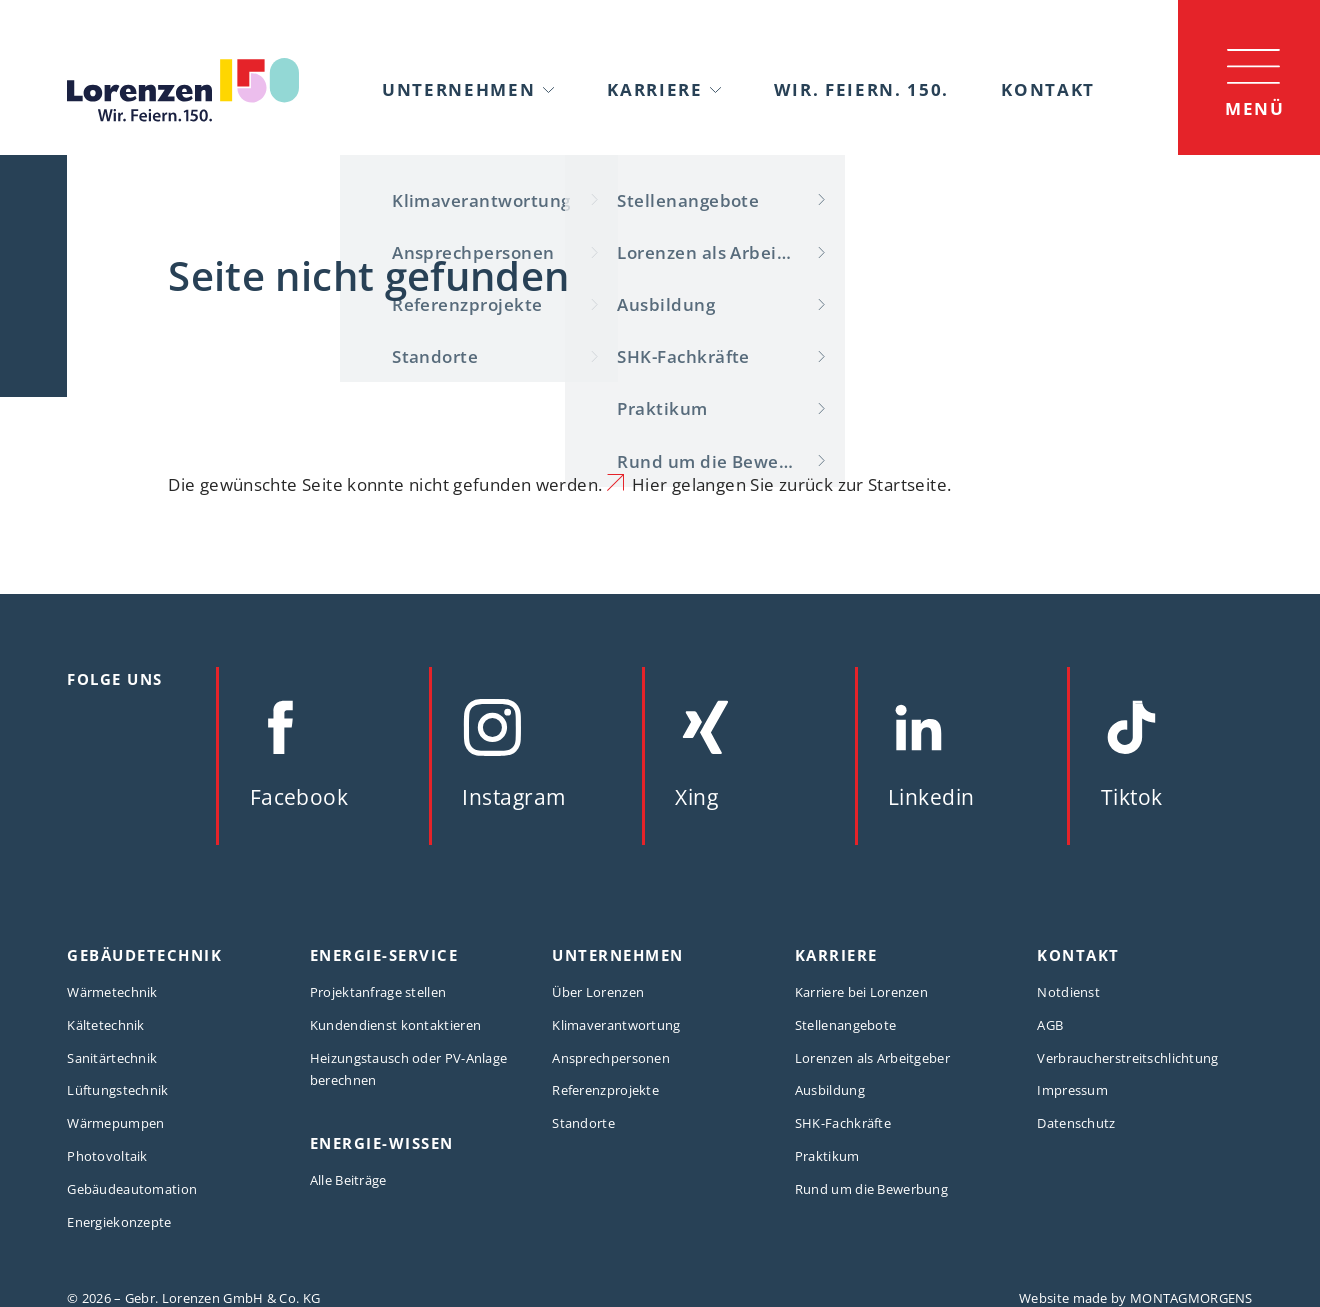  What do you see at coordinates (117, 1090) in the screenshot?
I see `Lüftungstechnik` at bounding box center [117, 1090].